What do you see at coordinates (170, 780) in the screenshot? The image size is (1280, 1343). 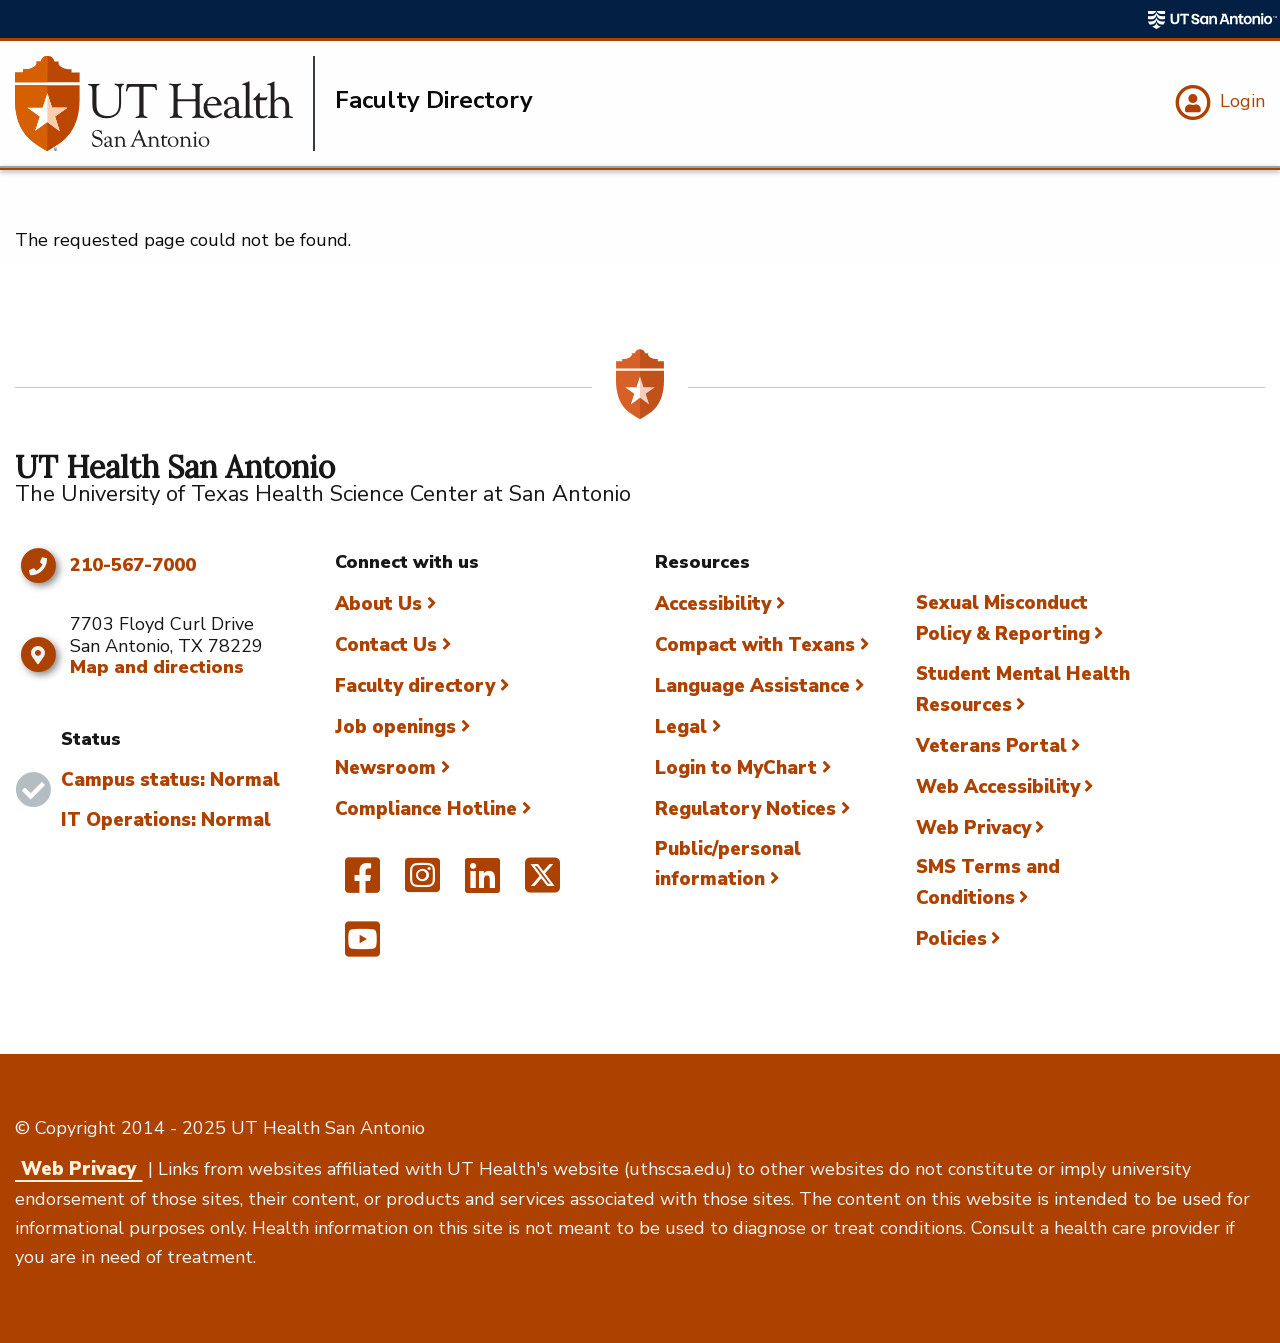 I see `Campus status: Normal` at bounding box center [170, 780].